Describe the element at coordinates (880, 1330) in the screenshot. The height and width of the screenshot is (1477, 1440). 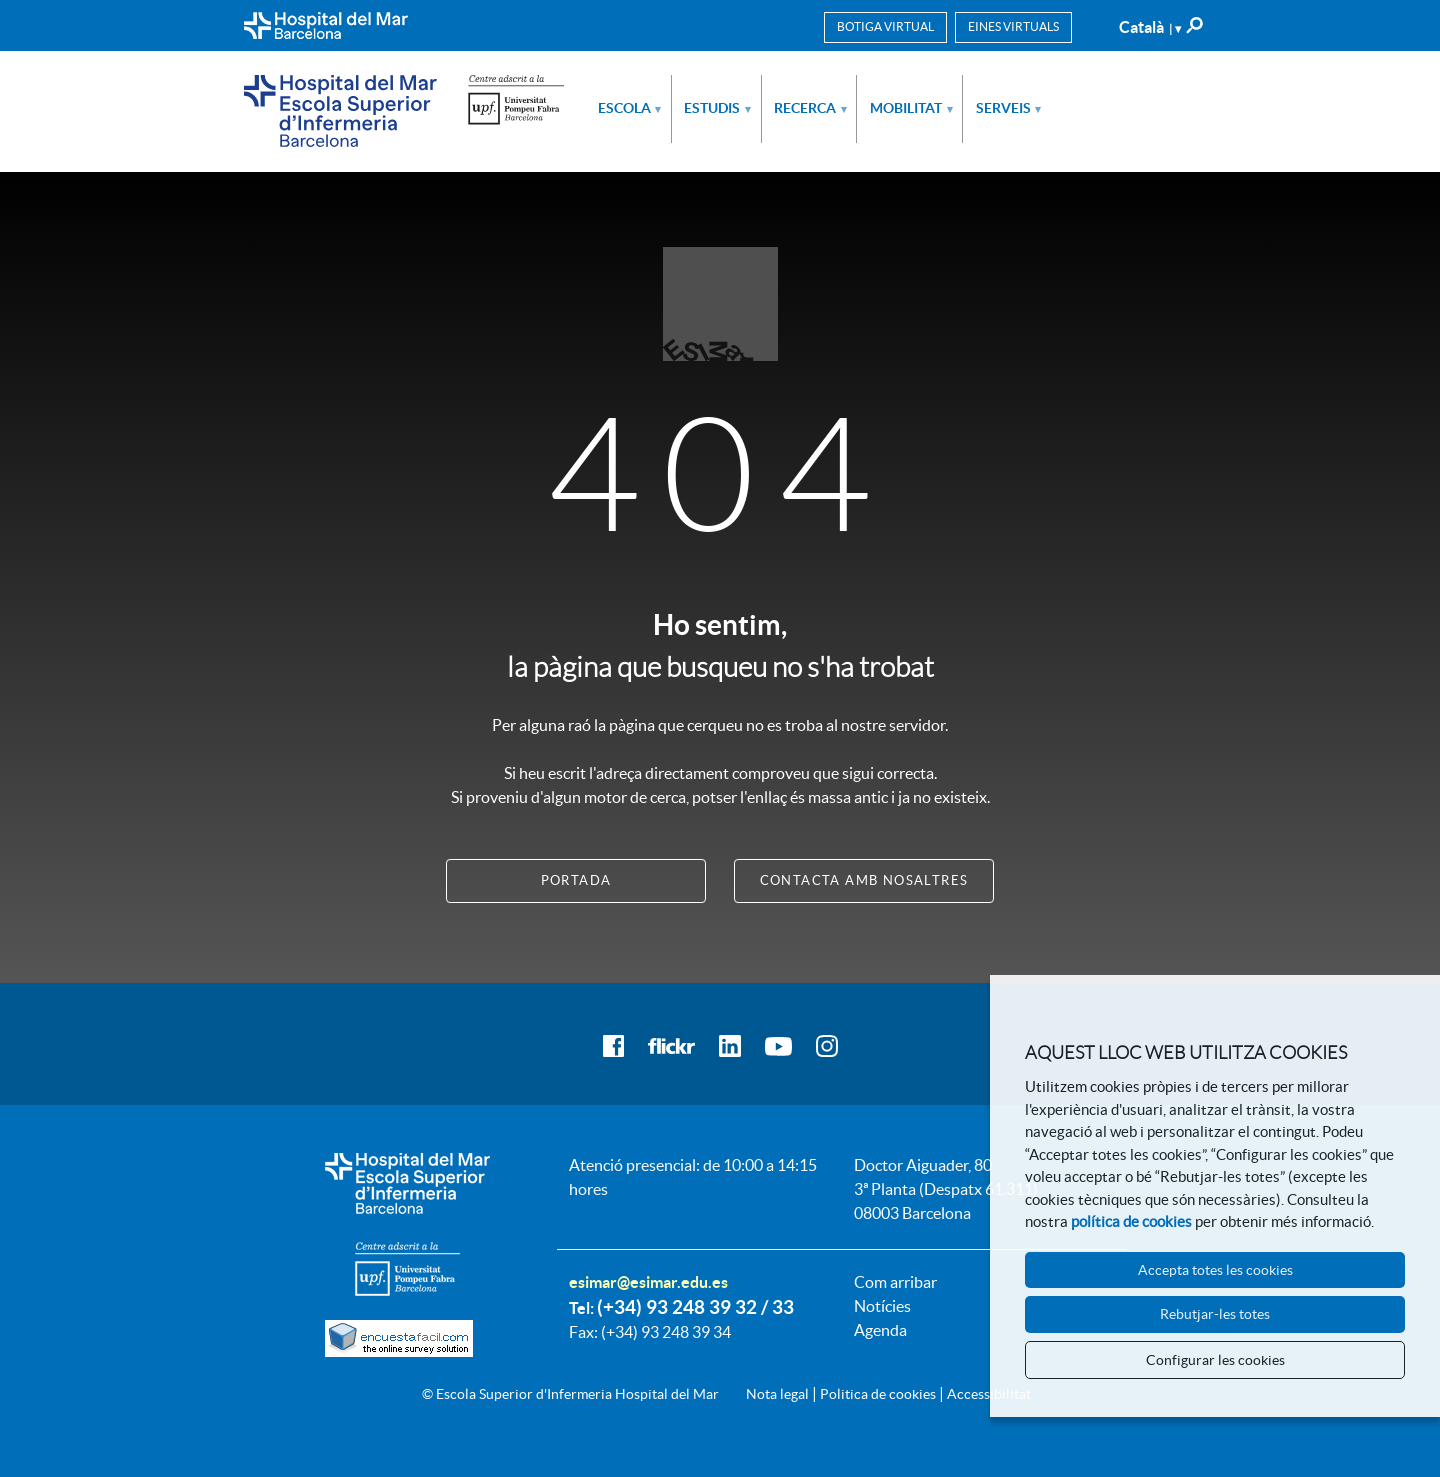
I see `Agenda` at that location.